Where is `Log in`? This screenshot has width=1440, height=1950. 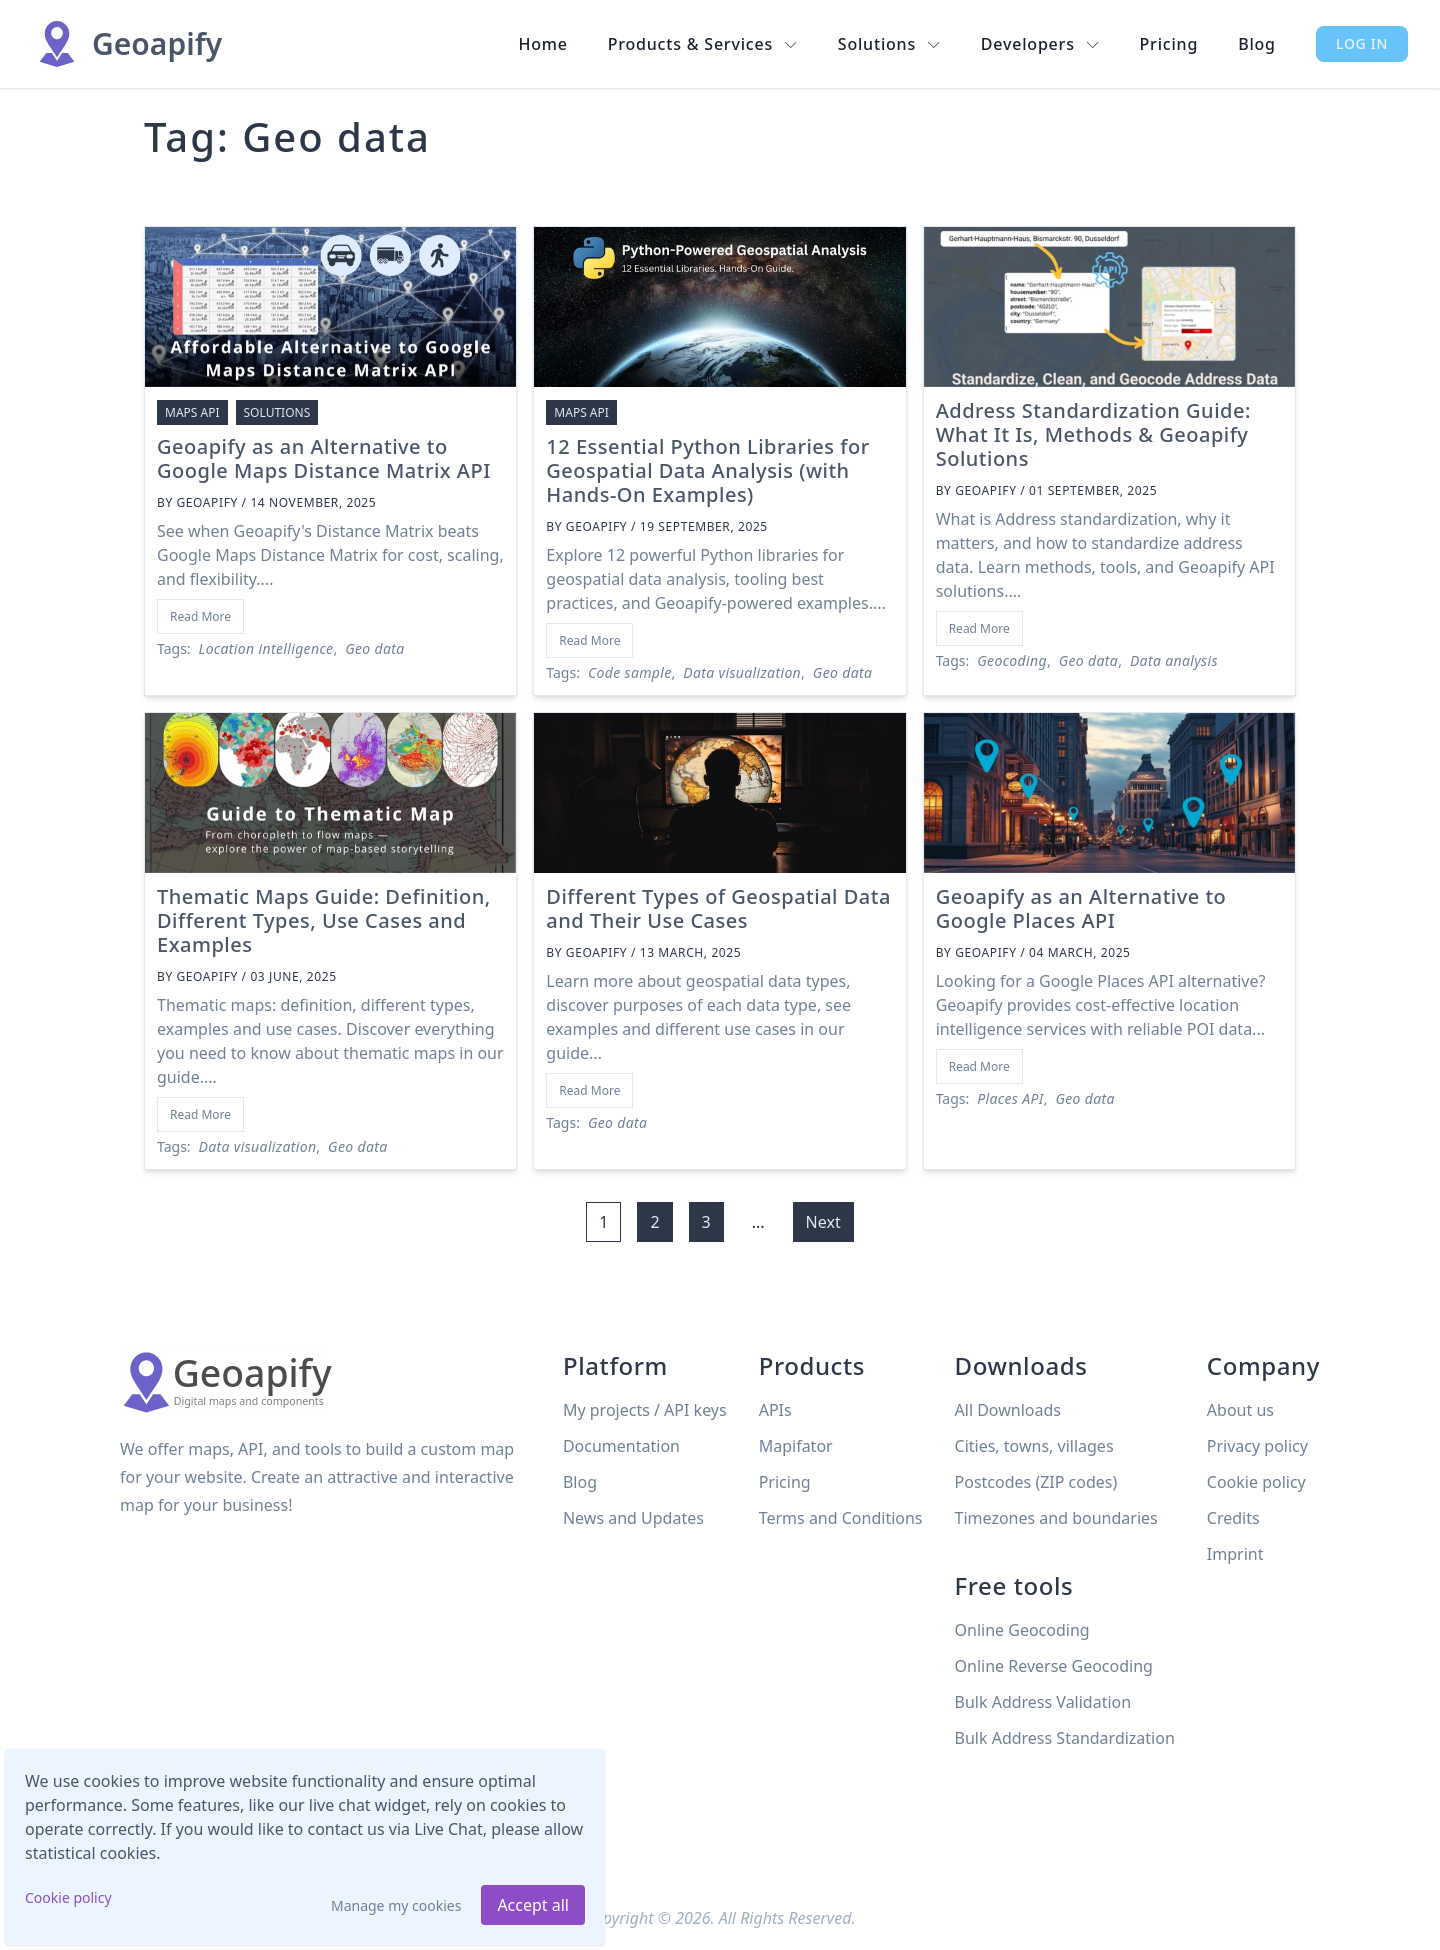
Log in is located at coordinates (1362, 43).